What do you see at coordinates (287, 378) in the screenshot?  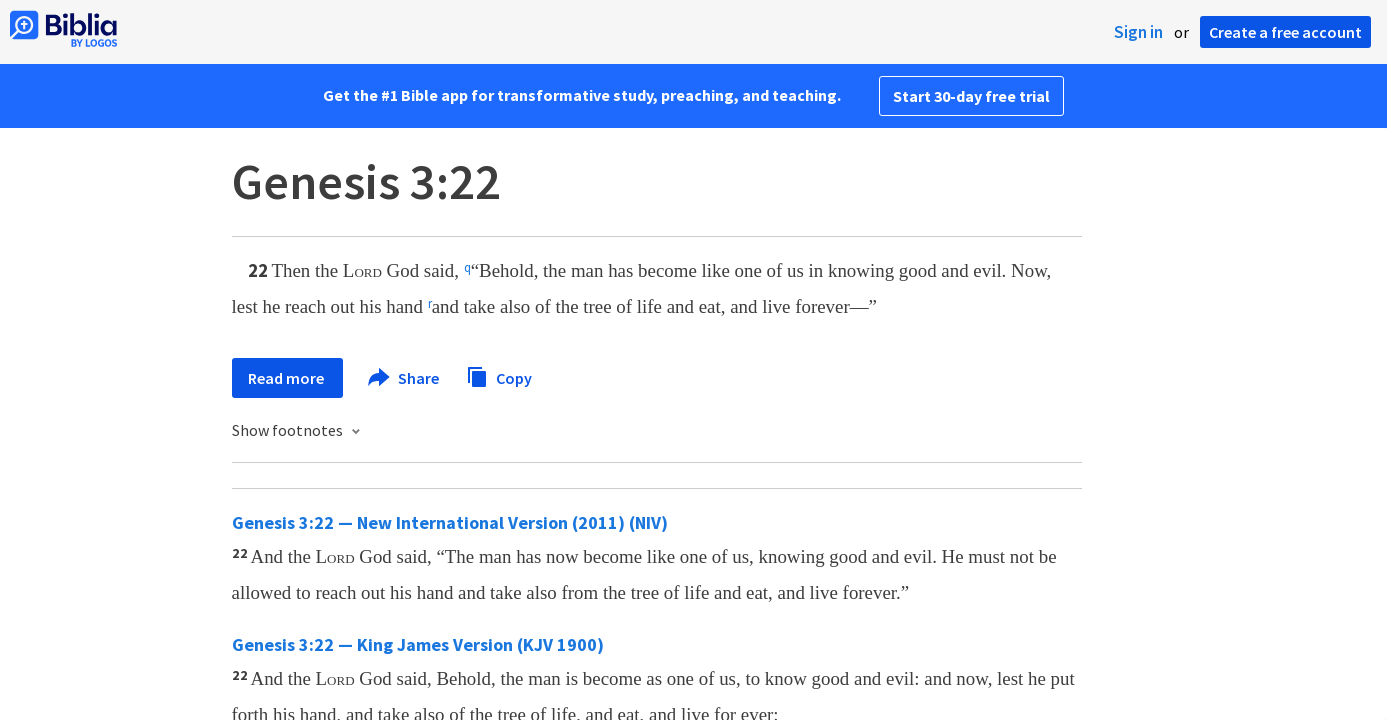 I see `Read more` at bounding box center [287, 378].